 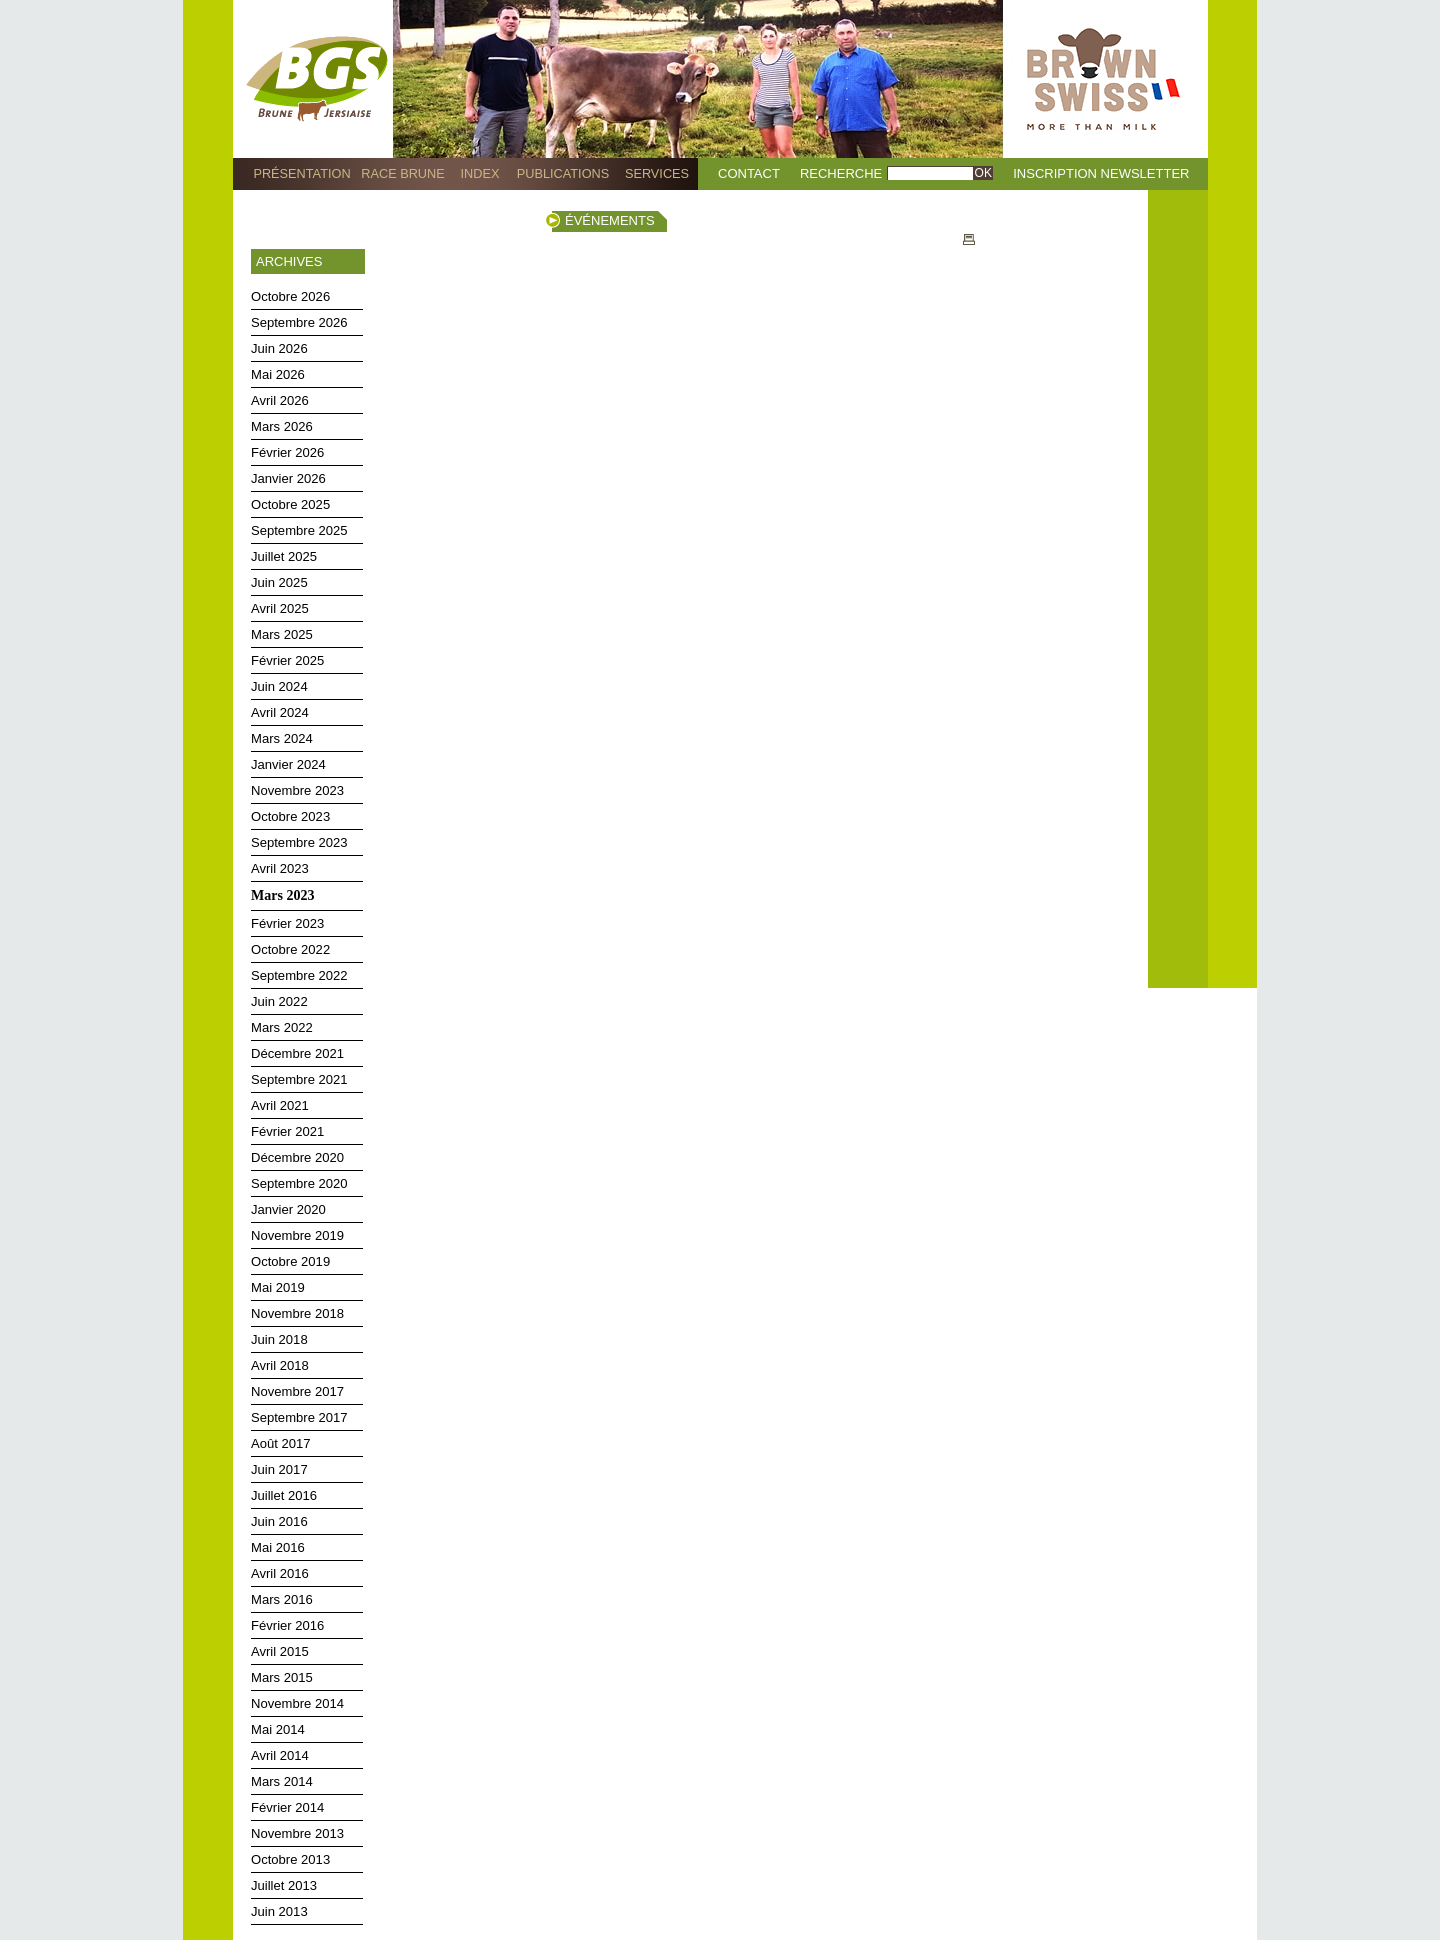 What do you see at coordinates (297, 1703) in the screenshot?
I see `Novembre 2014` at bounding box center [297, 1703].